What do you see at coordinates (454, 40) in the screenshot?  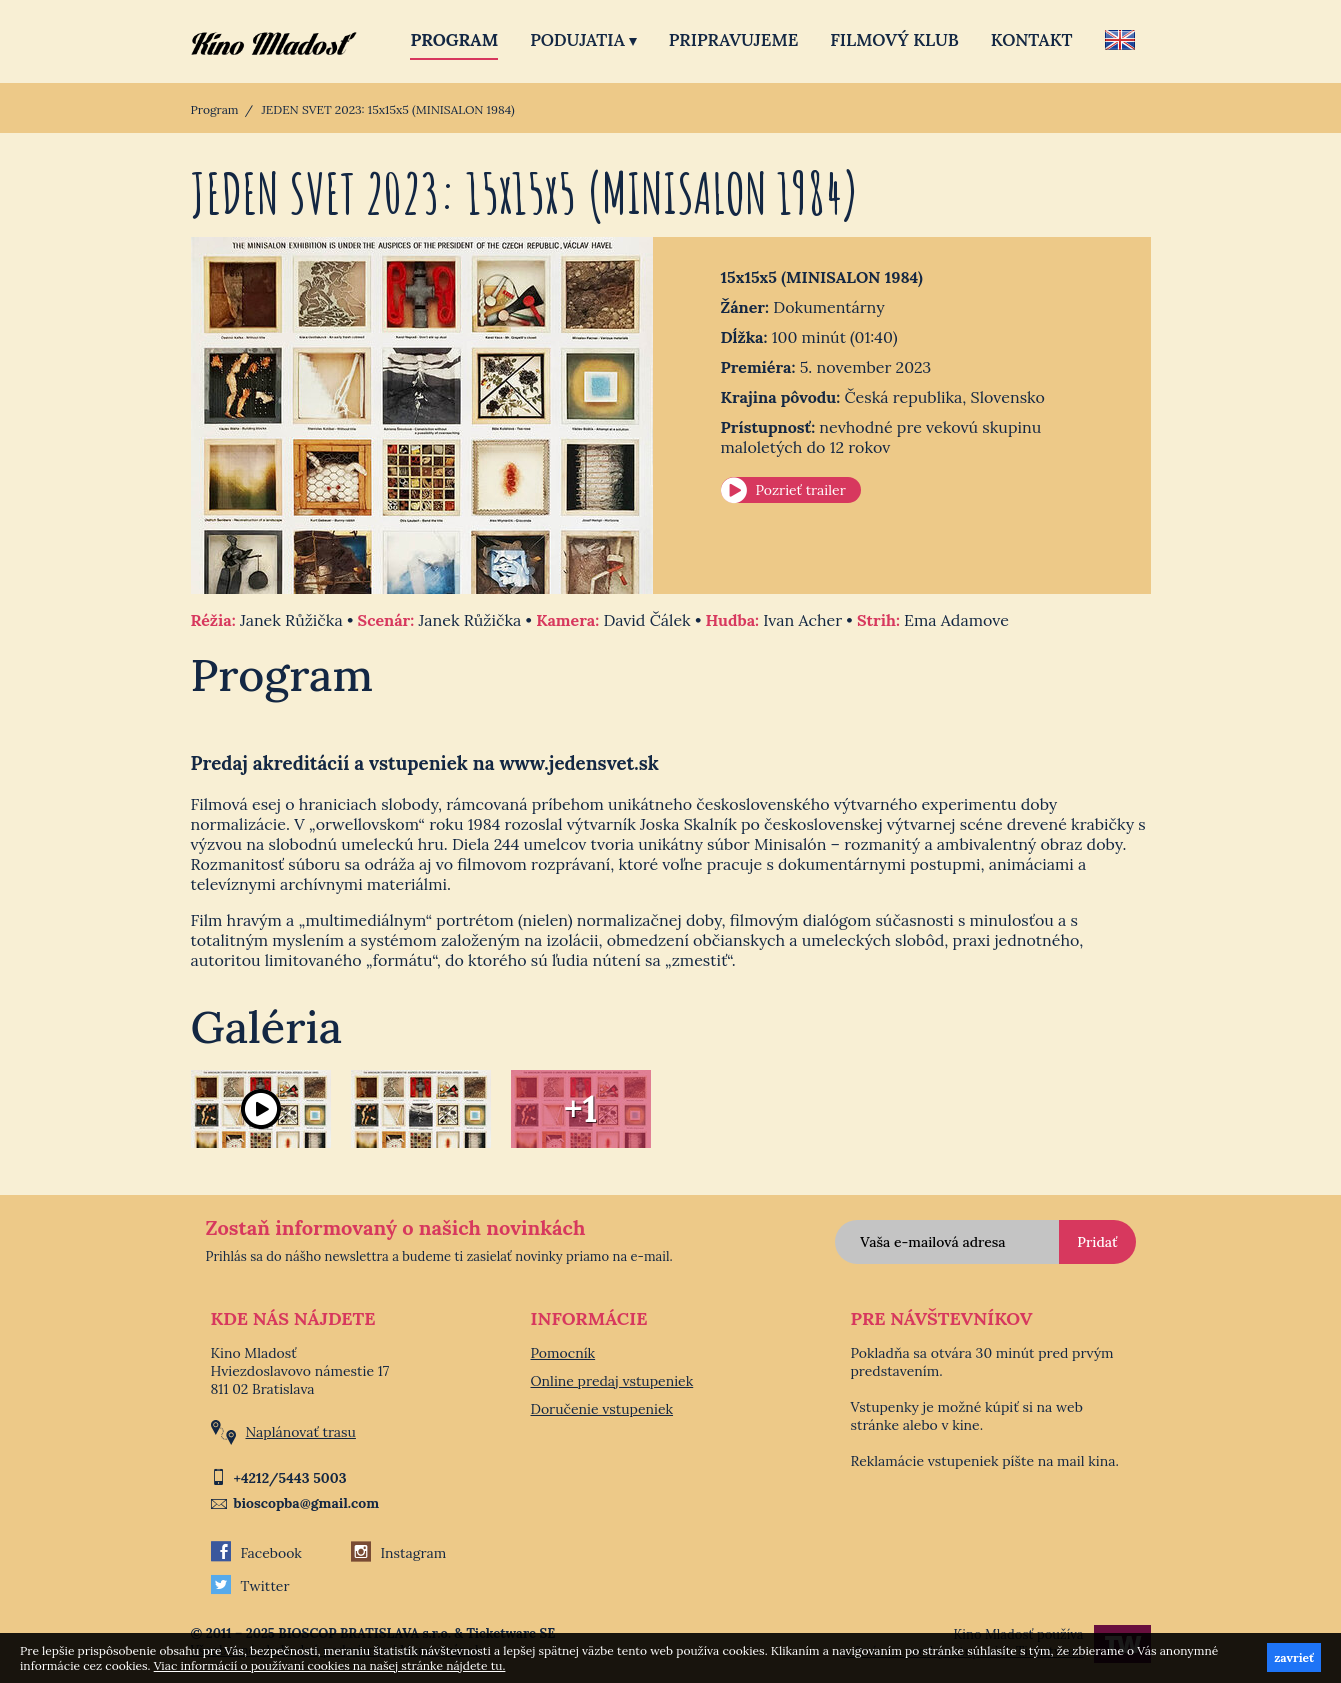 I see `Program` at bounding box center [454, 40].